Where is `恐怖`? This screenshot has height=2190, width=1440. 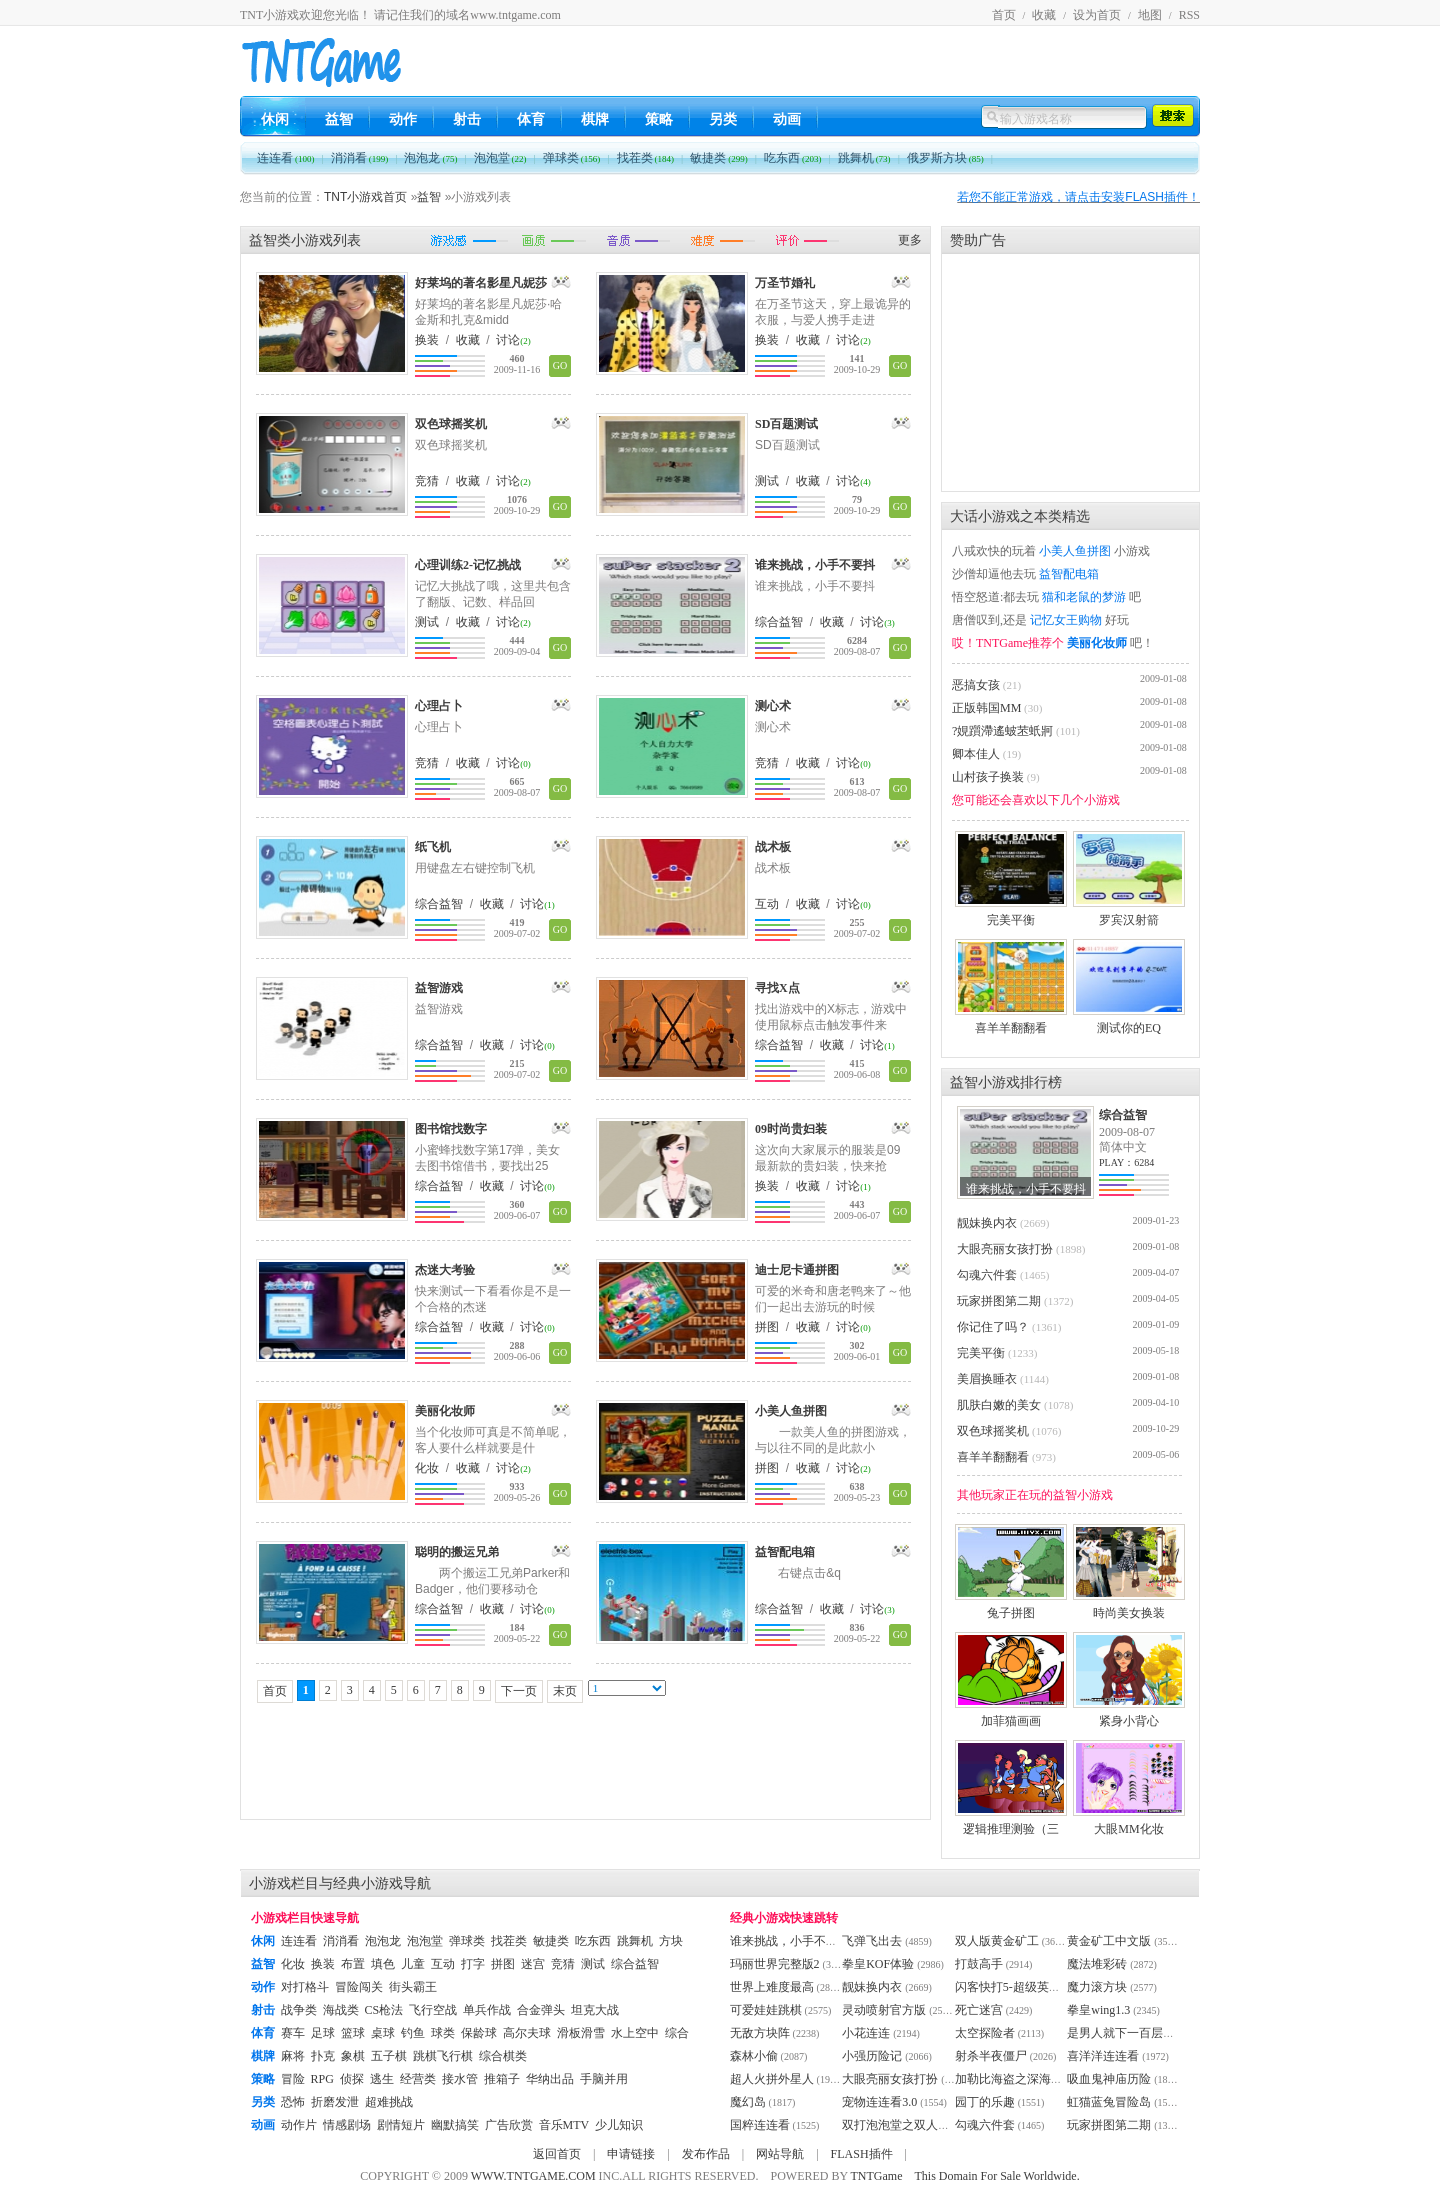 恐怖 is located at coordinates (293, 2102).